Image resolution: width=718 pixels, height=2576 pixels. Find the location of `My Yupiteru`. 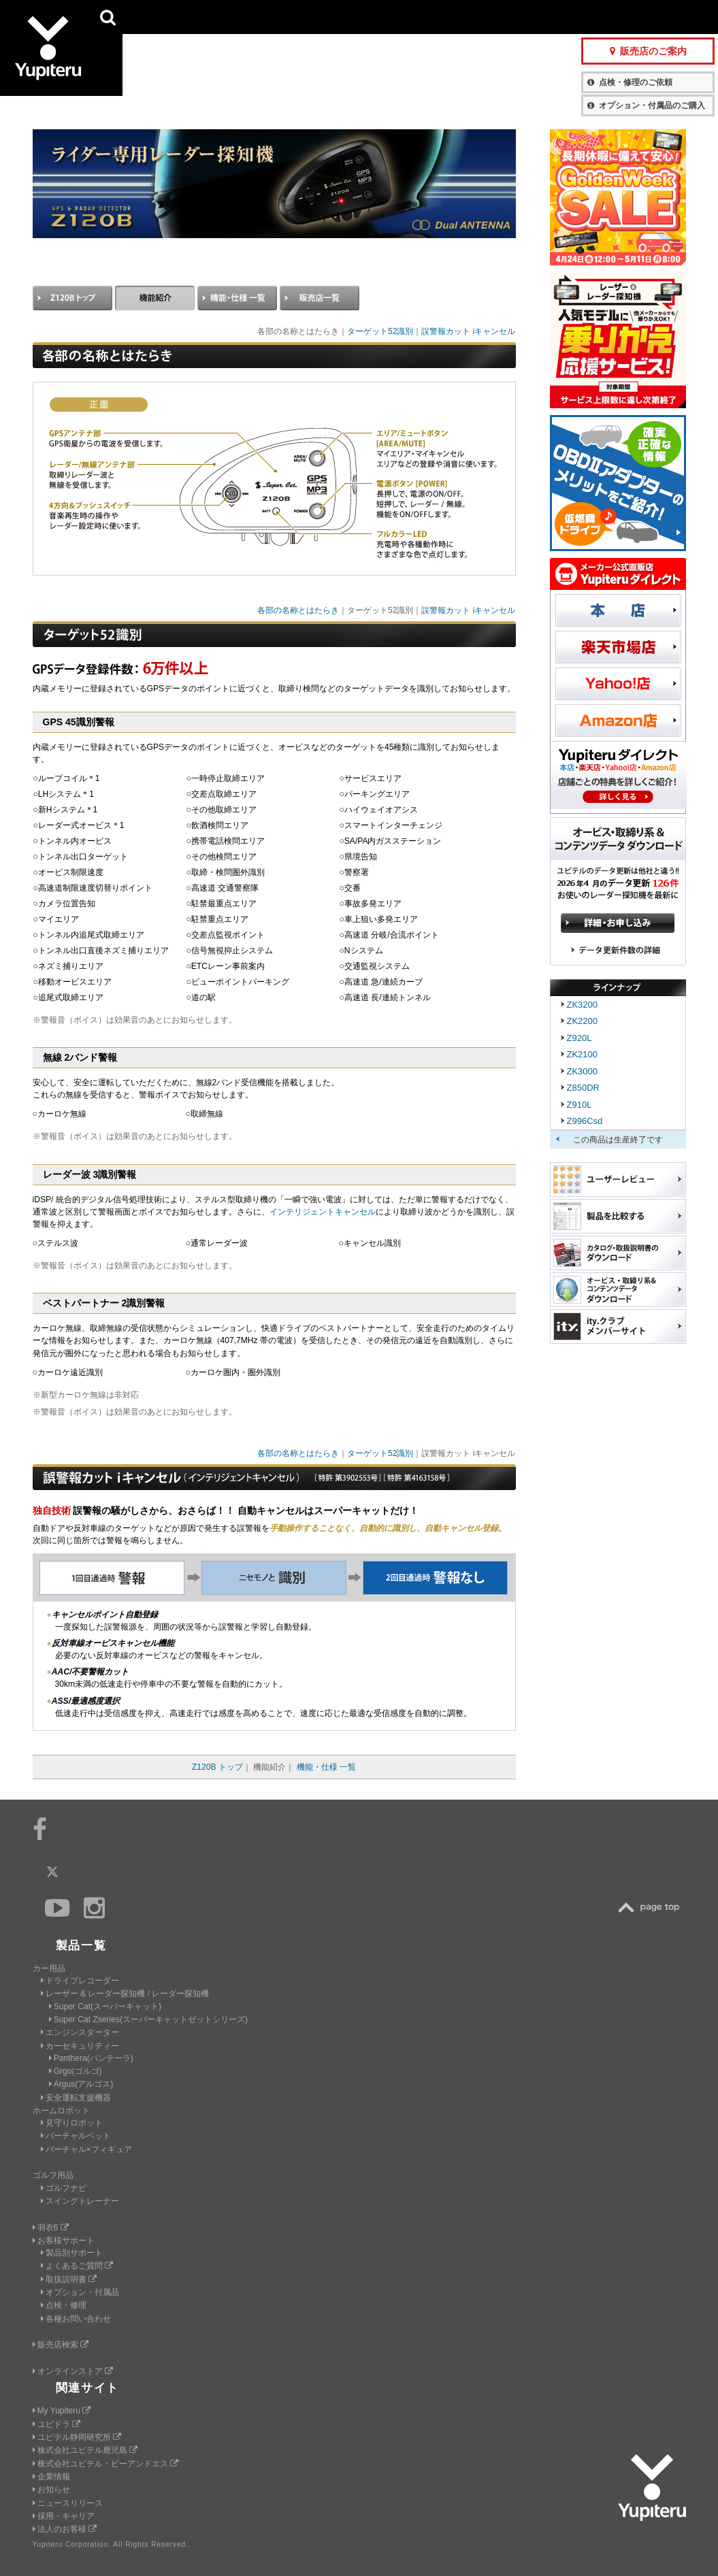

My Yupiteru is located at coordinates (62, 2410).